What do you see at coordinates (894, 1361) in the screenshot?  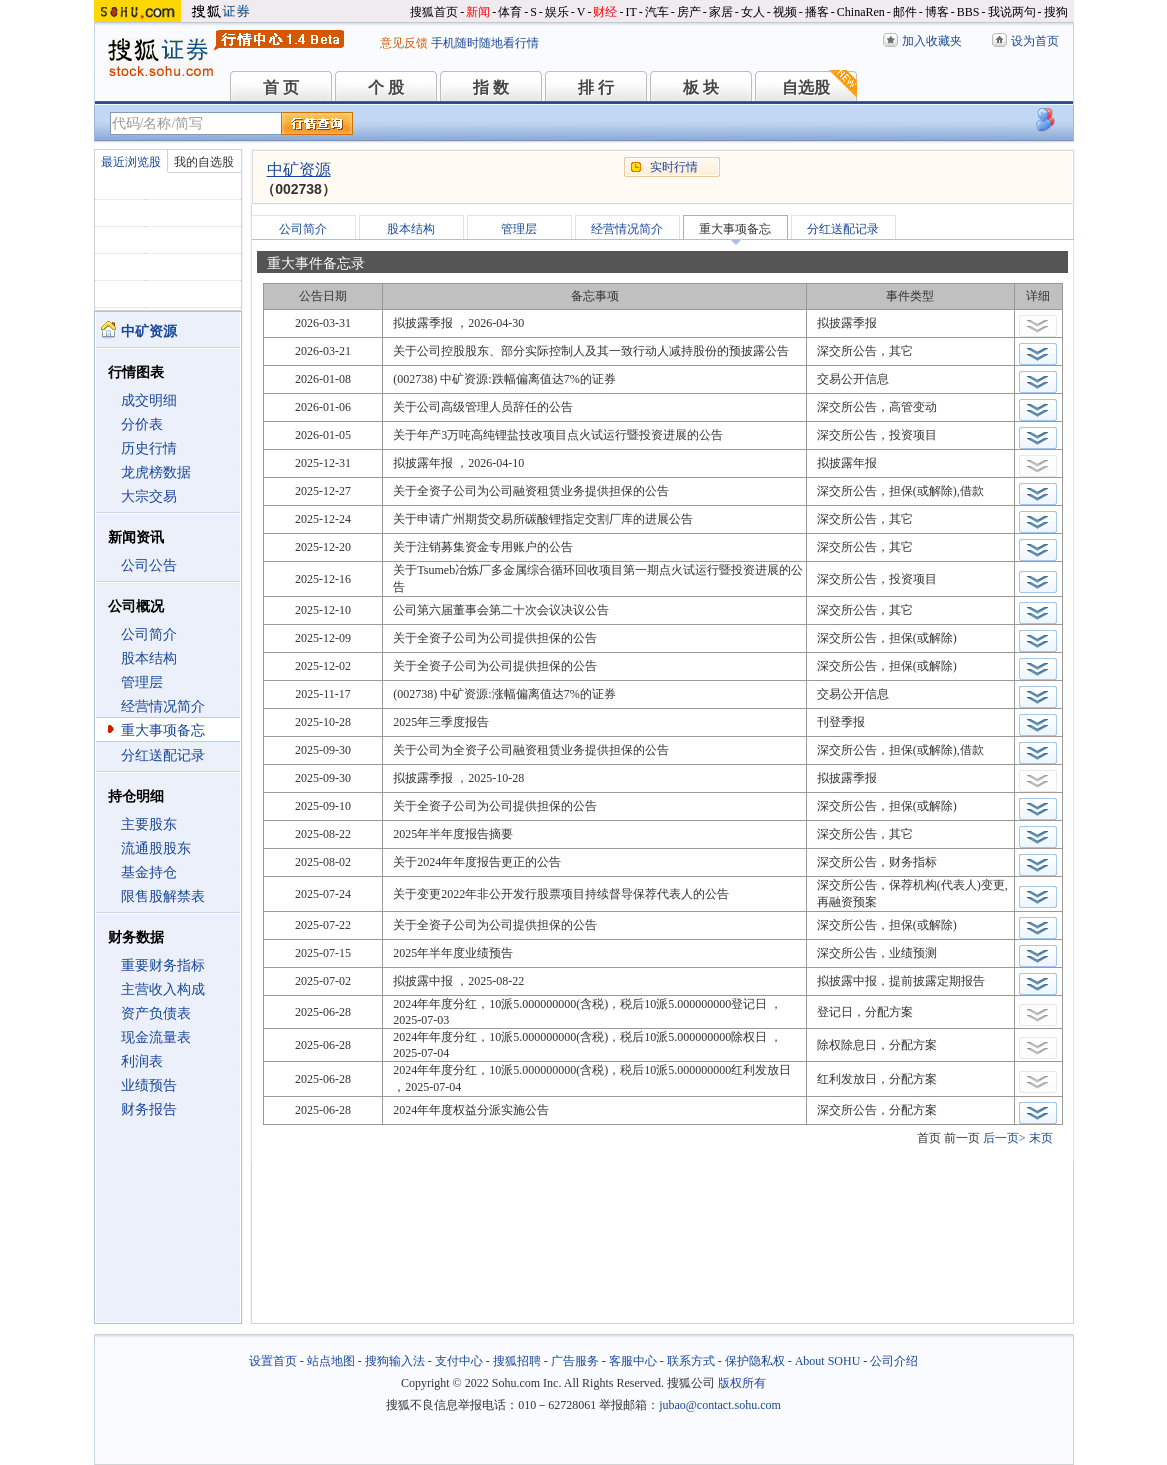 I see `公司介绍` at bounding box center [894, 1361].